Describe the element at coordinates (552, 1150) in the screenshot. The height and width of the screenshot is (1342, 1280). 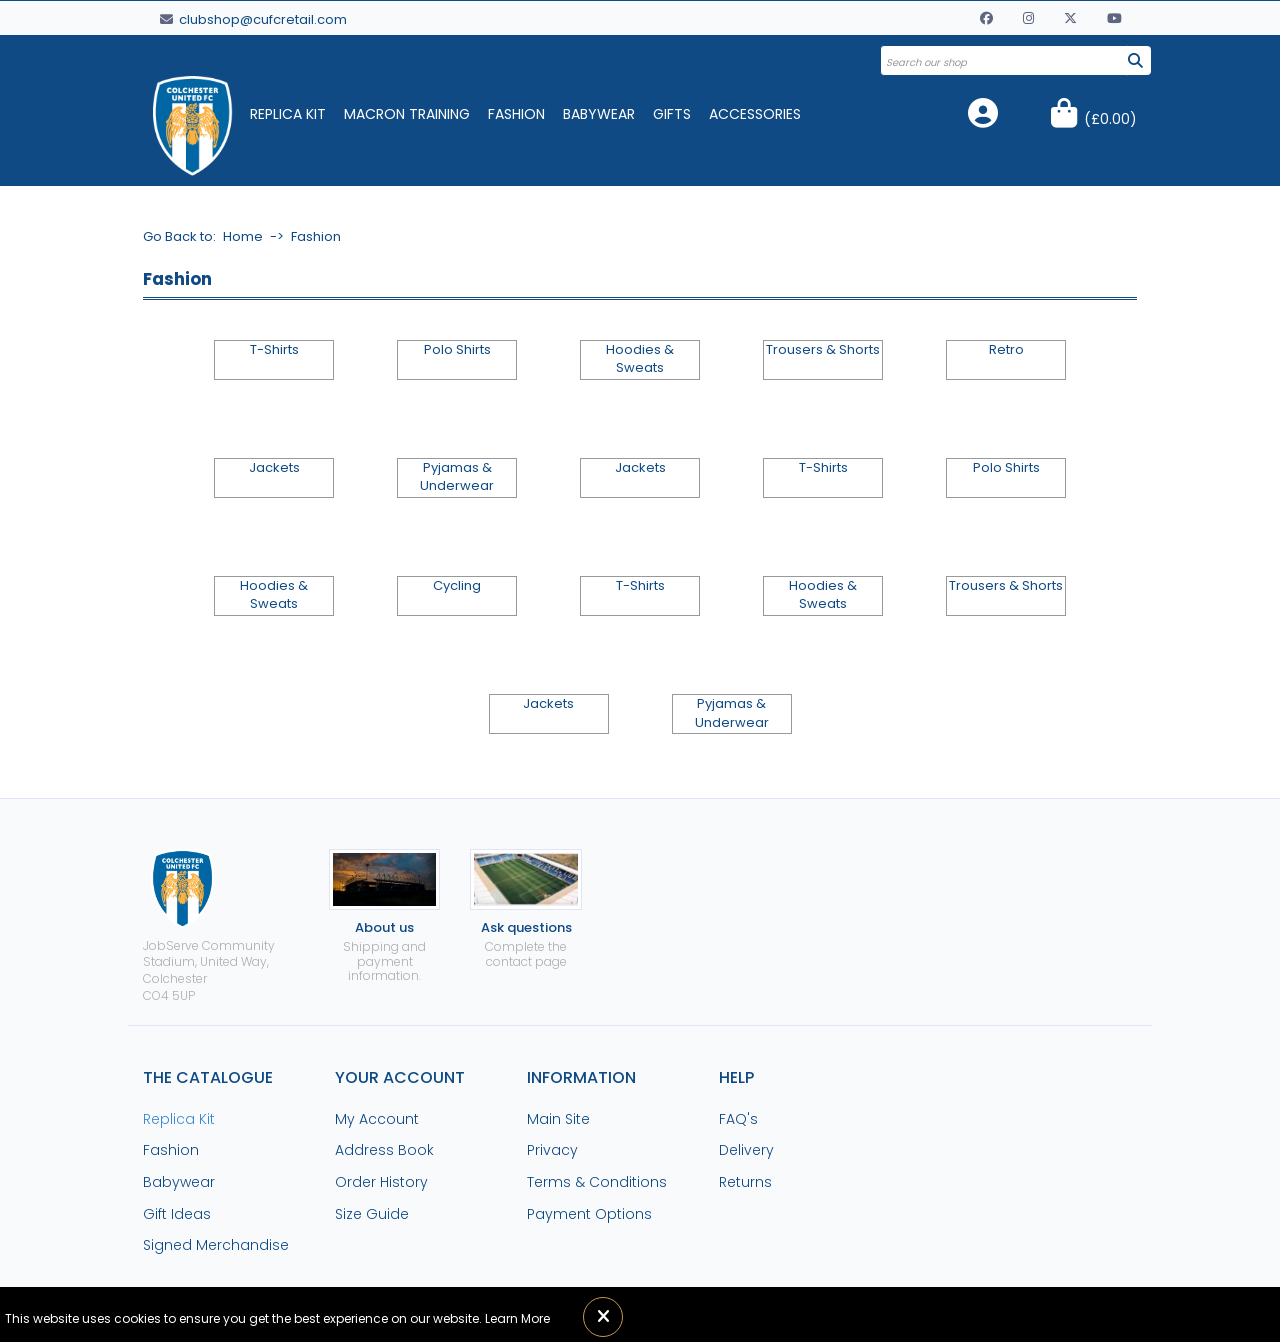
I see `Privacy` at that location.